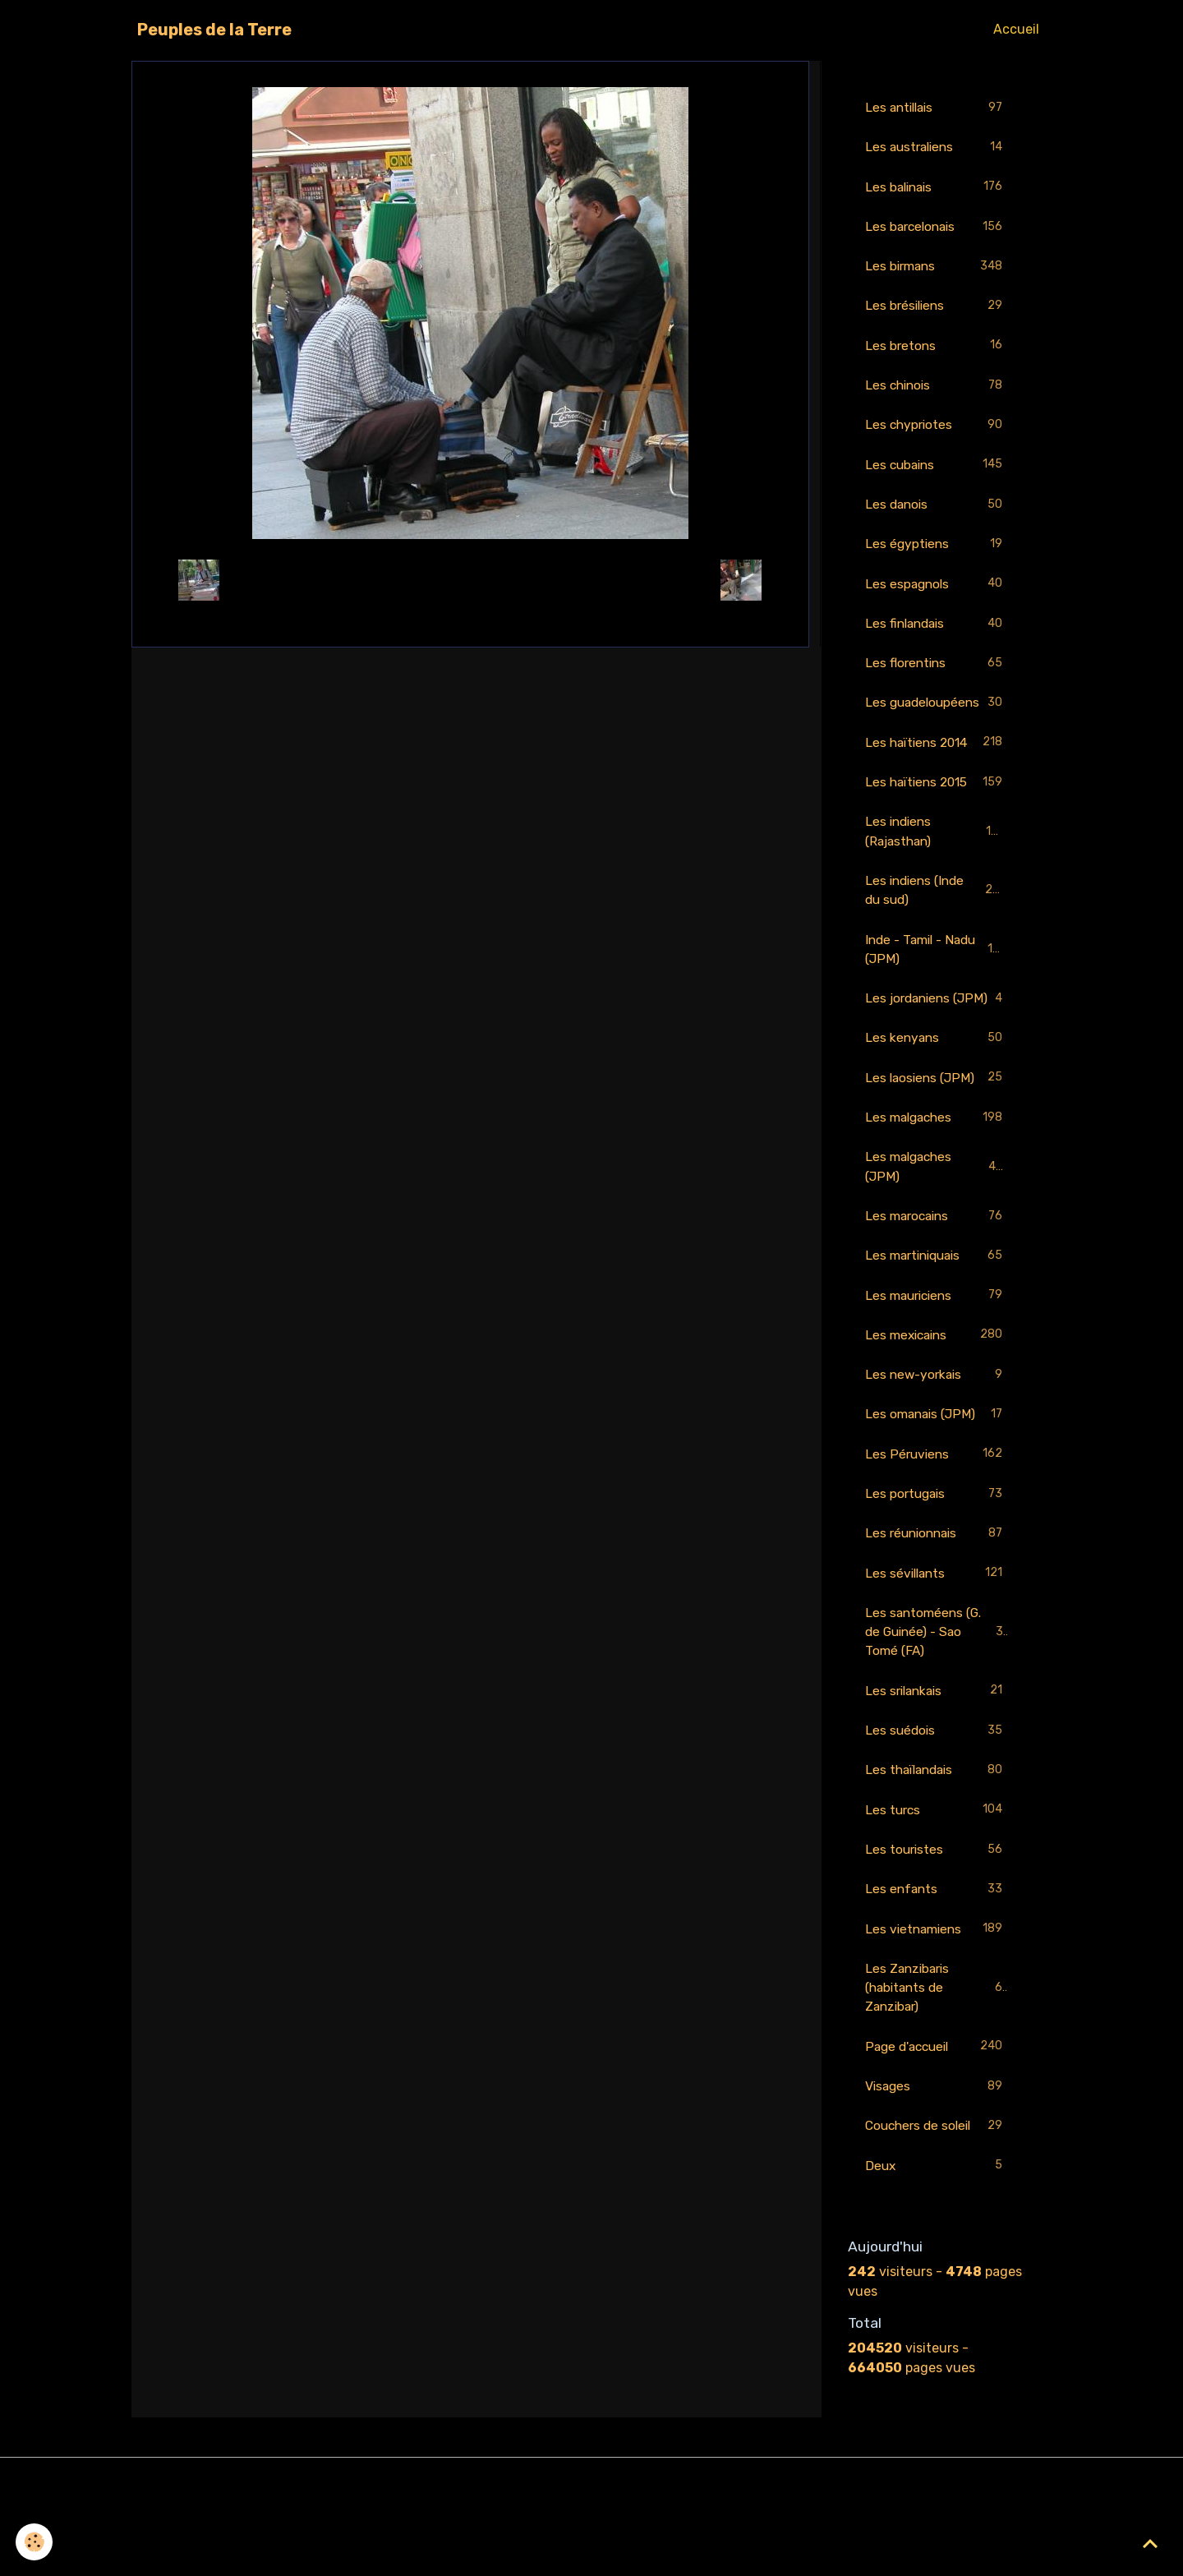 Image resolution: width=1183 pixels, height=2576 pixels. I want to click on Visages, so click(936, 2157).